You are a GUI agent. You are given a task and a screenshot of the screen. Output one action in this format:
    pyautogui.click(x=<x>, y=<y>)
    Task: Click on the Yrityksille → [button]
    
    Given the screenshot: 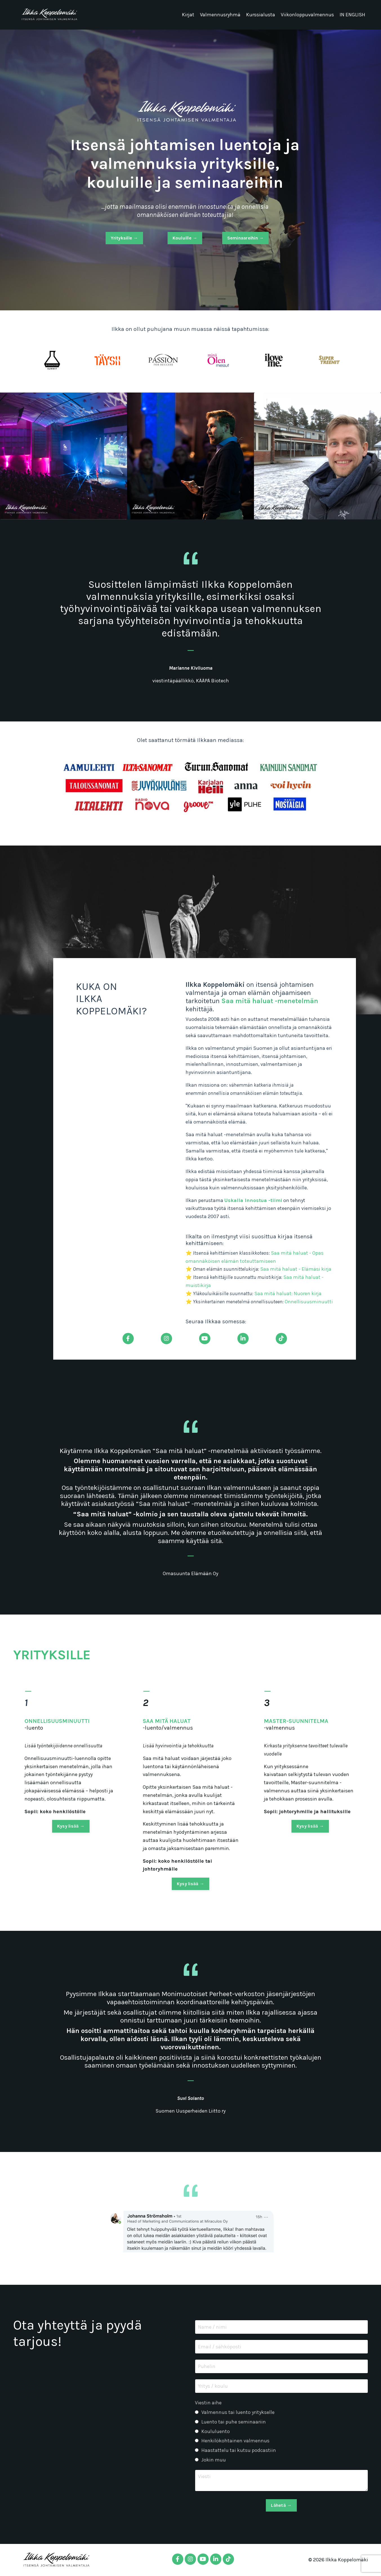 What is the action you would take?
    pyautogui.click(x=124, y=238)
    